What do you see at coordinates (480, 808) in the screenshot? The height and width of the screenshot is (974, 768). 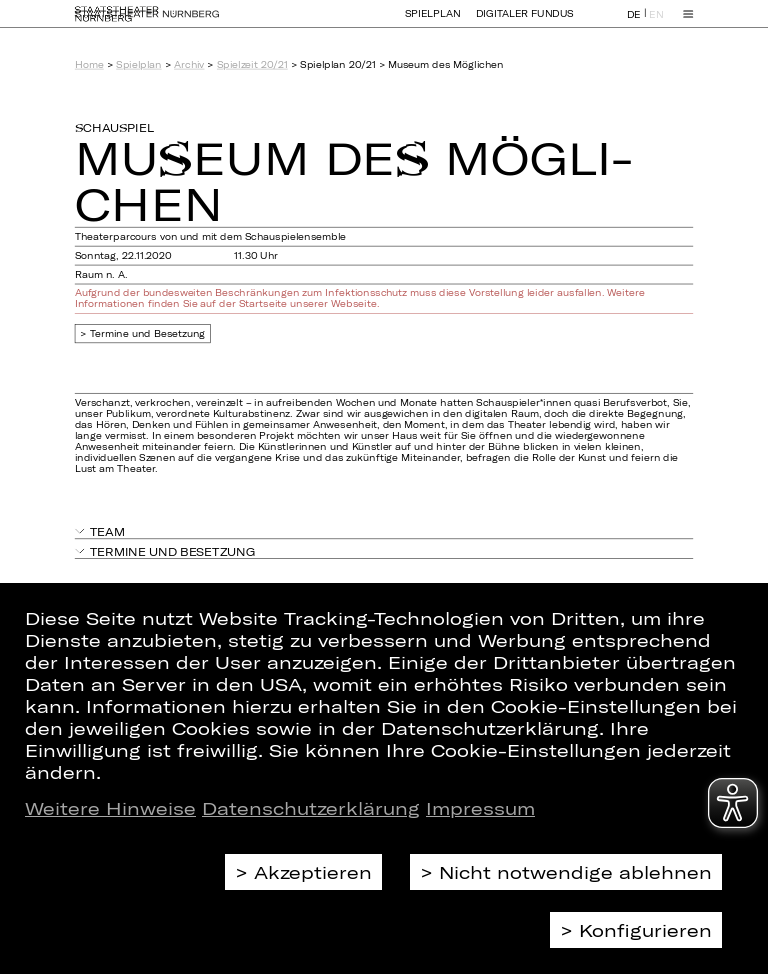 I see `Impressum` at bounding box center [480, 808].